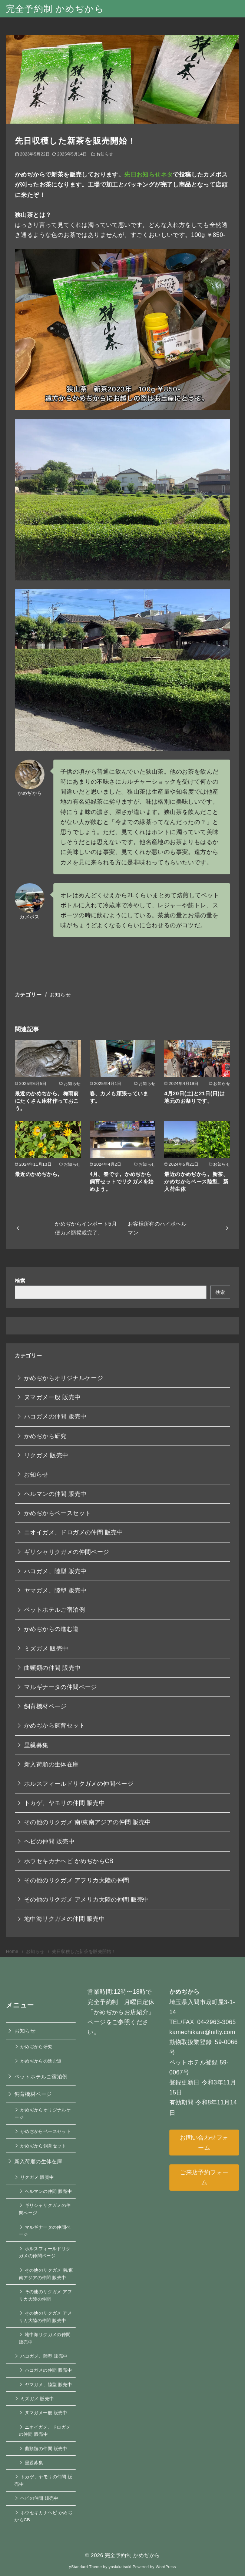 This screenshot has width=245, height=2576. I want to click on かめぢからインポート5月便カメ類掲載完了。, so click(86, 1228).